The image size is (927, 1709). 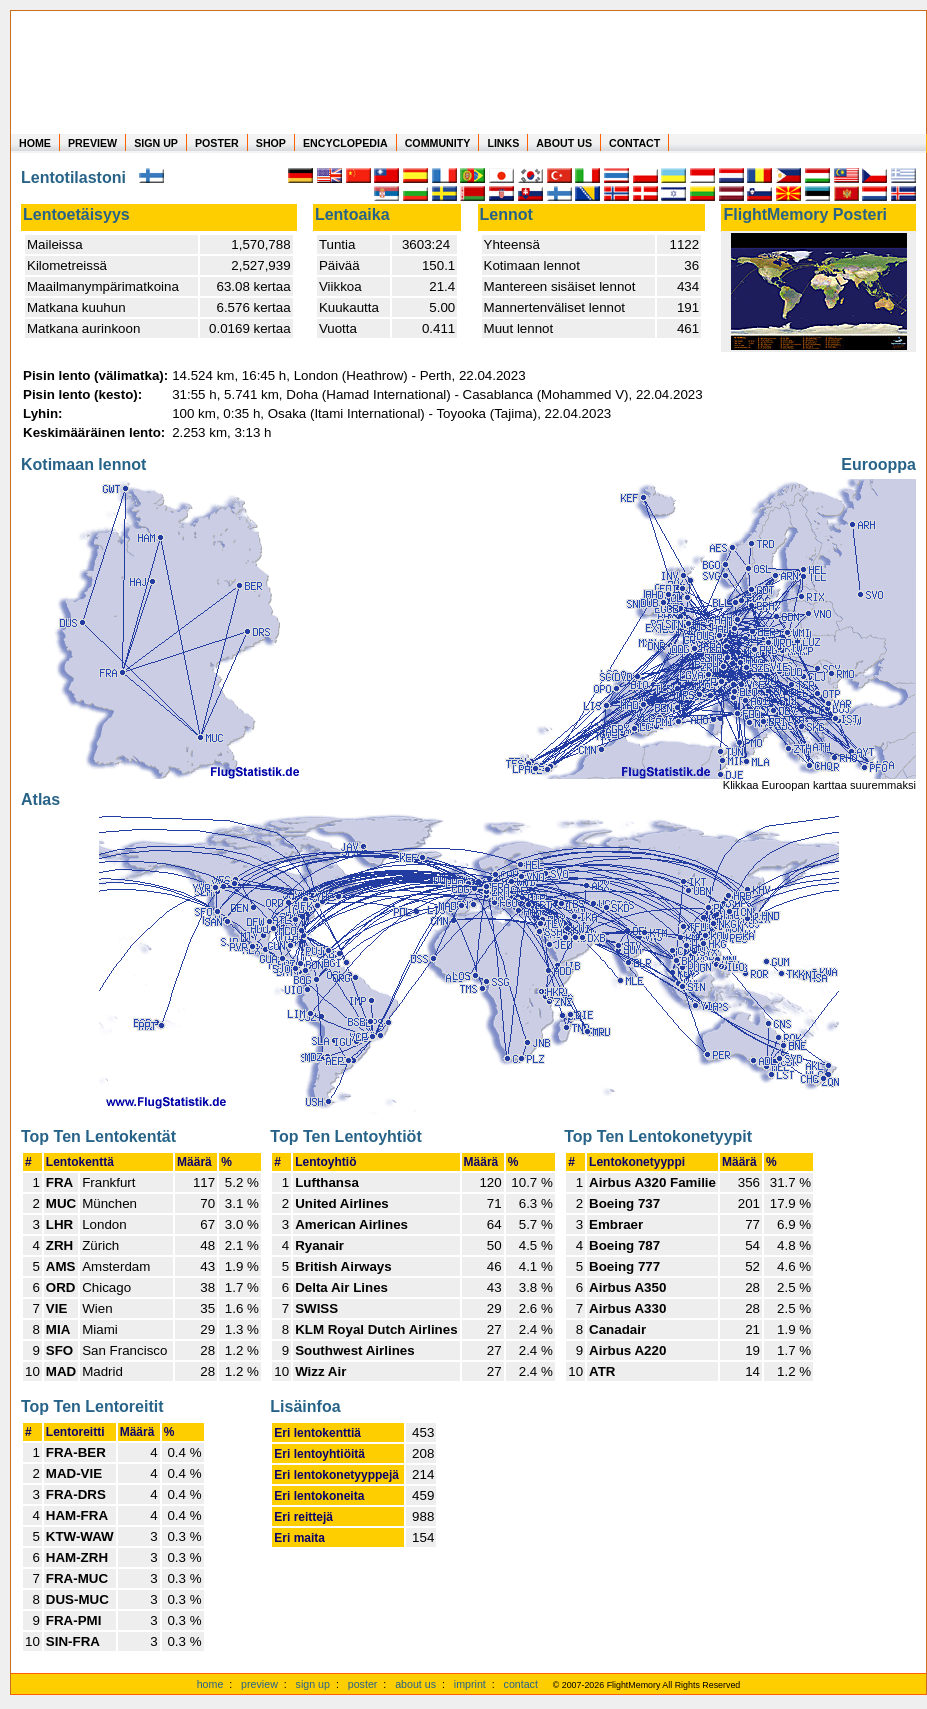 What do you see at coordinates (92, 143) in the screenshot?
I see `PREVIEW` at bounding box center [92, 143].